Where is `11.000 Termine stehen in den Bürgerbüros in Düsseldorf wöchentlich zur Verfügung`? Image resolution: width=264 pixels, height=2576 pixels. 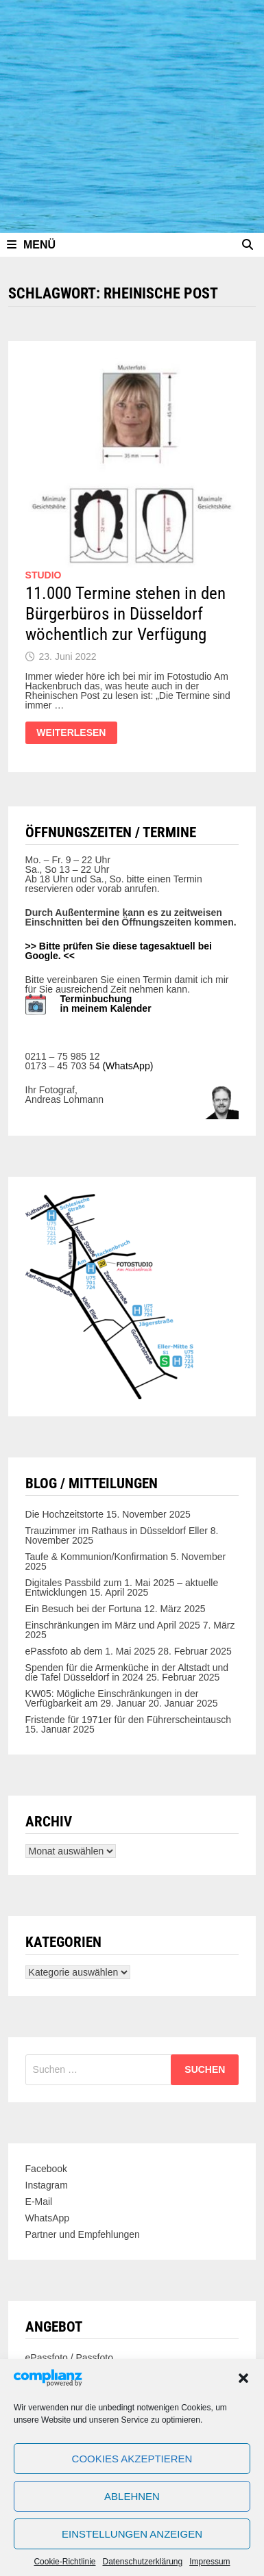 11.000 Termine stehen in den Bürgerbüros in Düsseldorf wöchentlich zur Verfügung is located at coordinates (125, 613).